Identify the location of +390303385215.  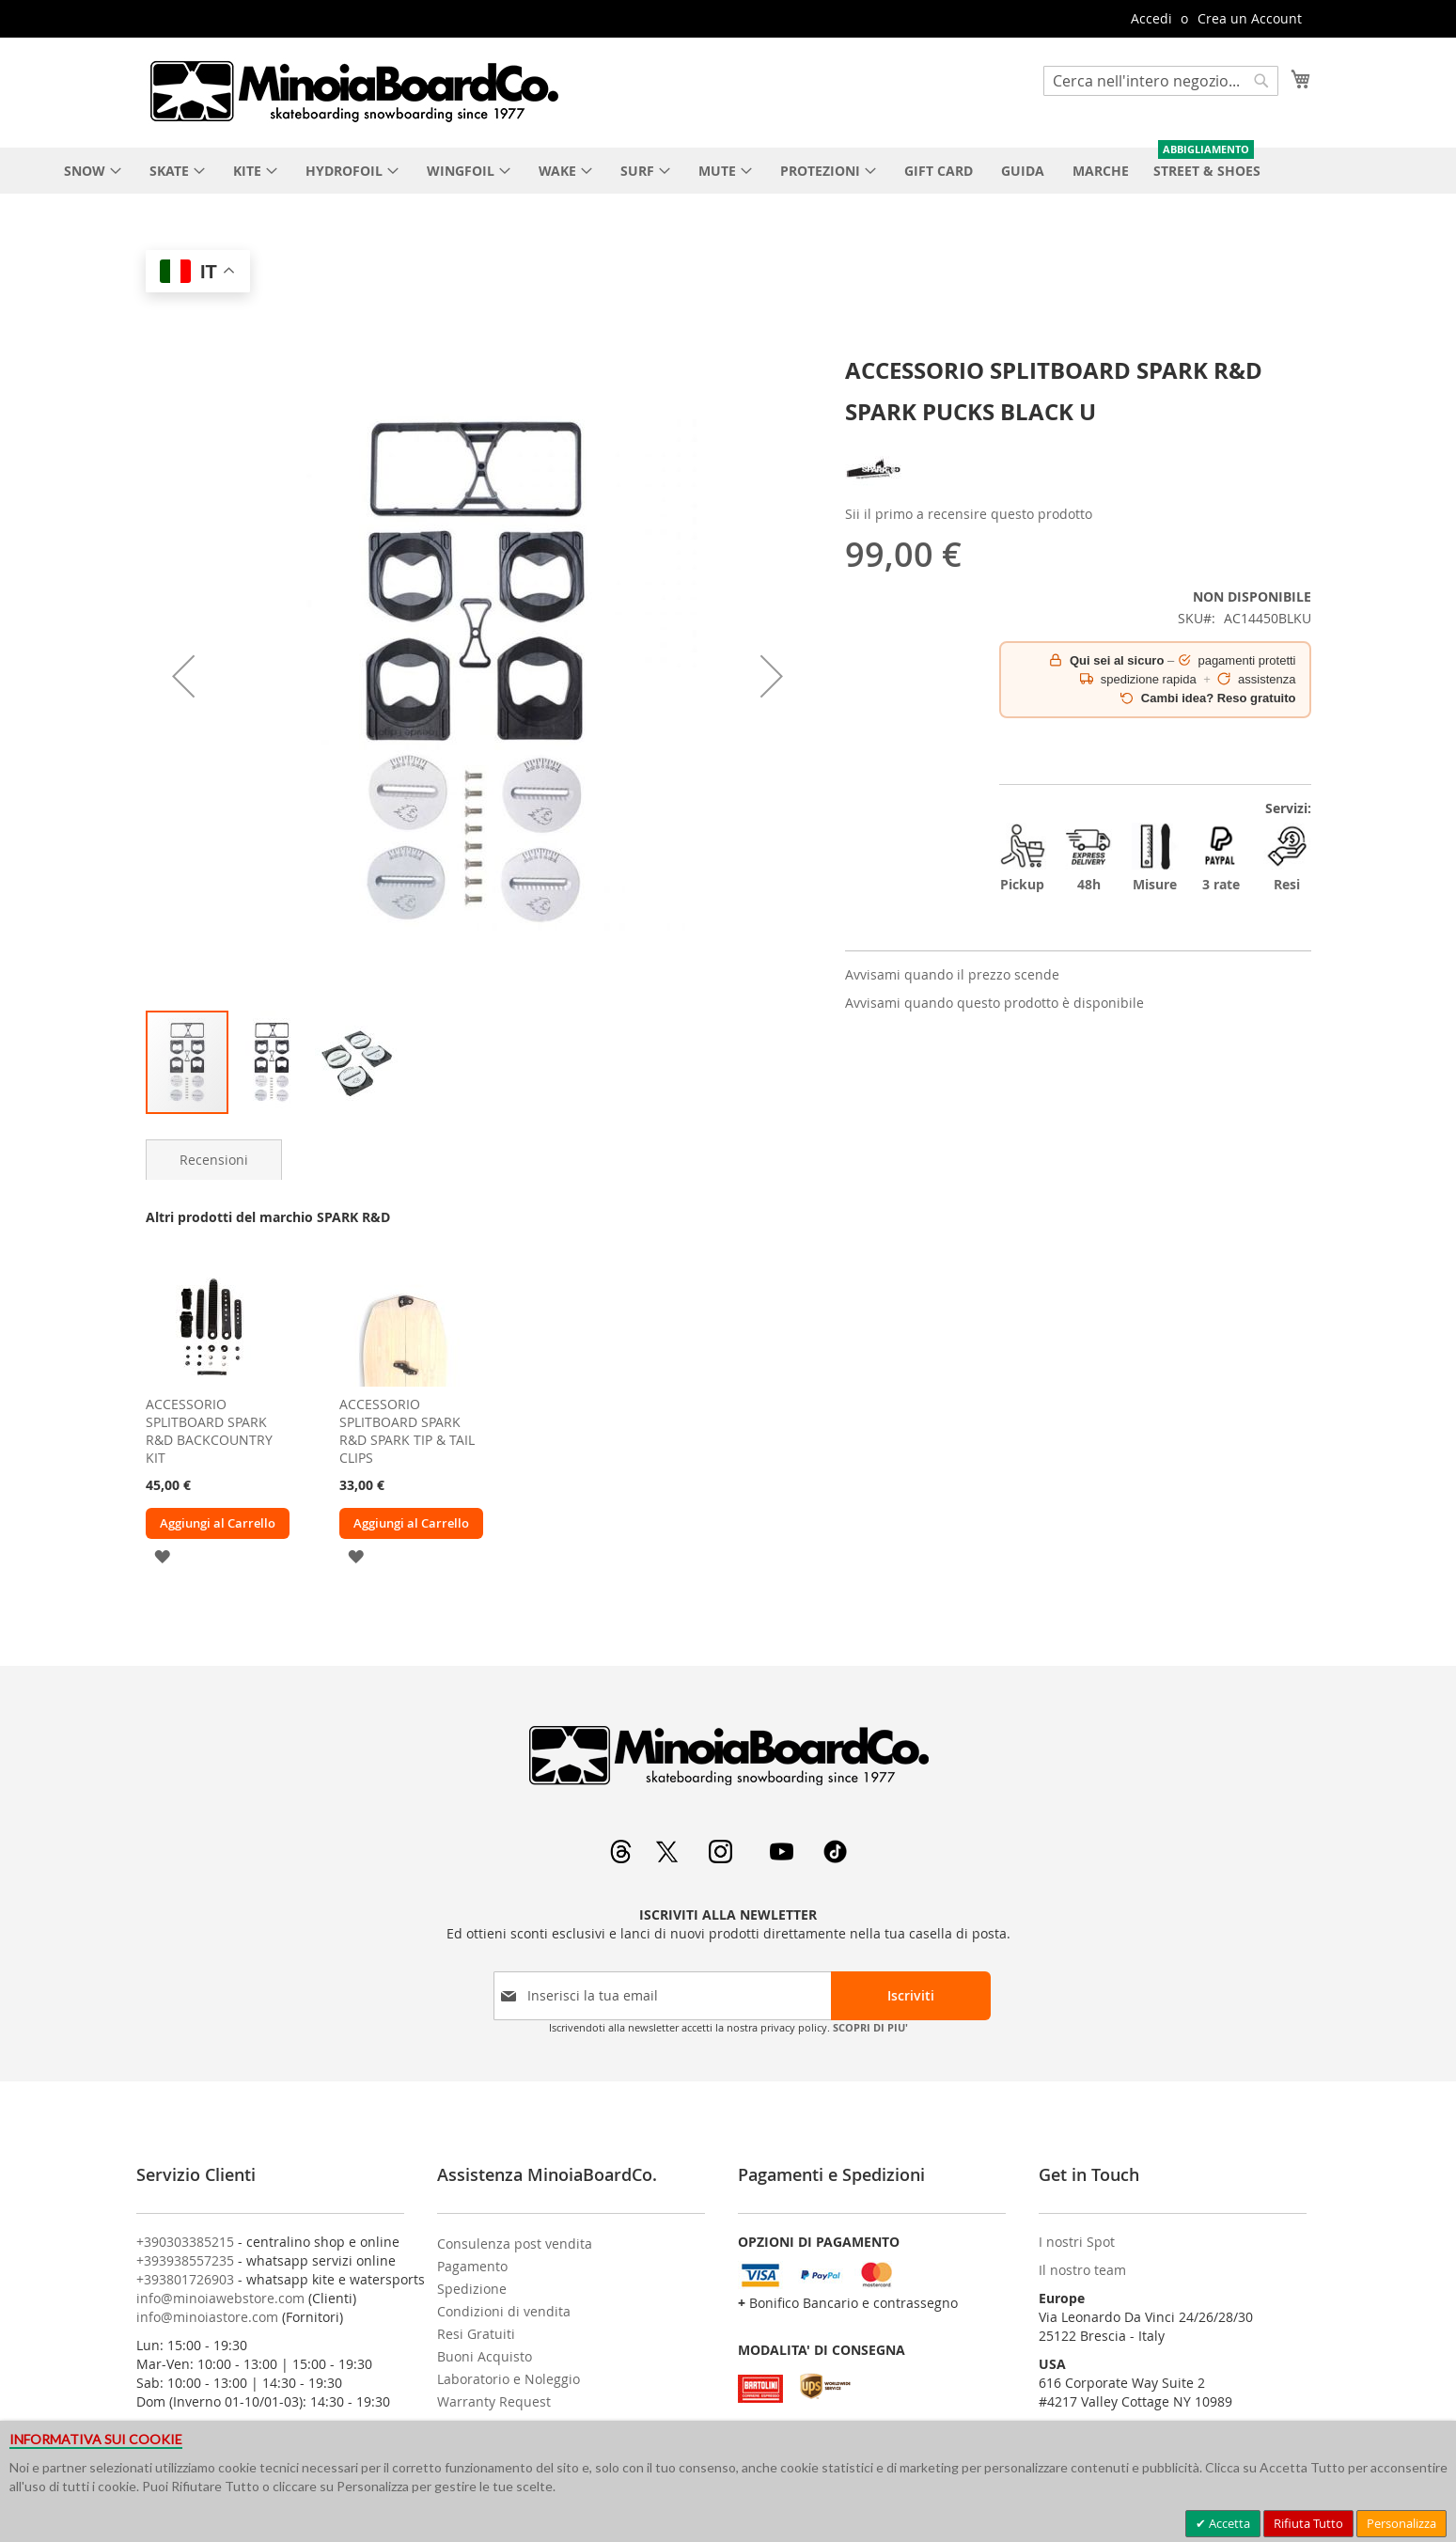
(185, 2242).